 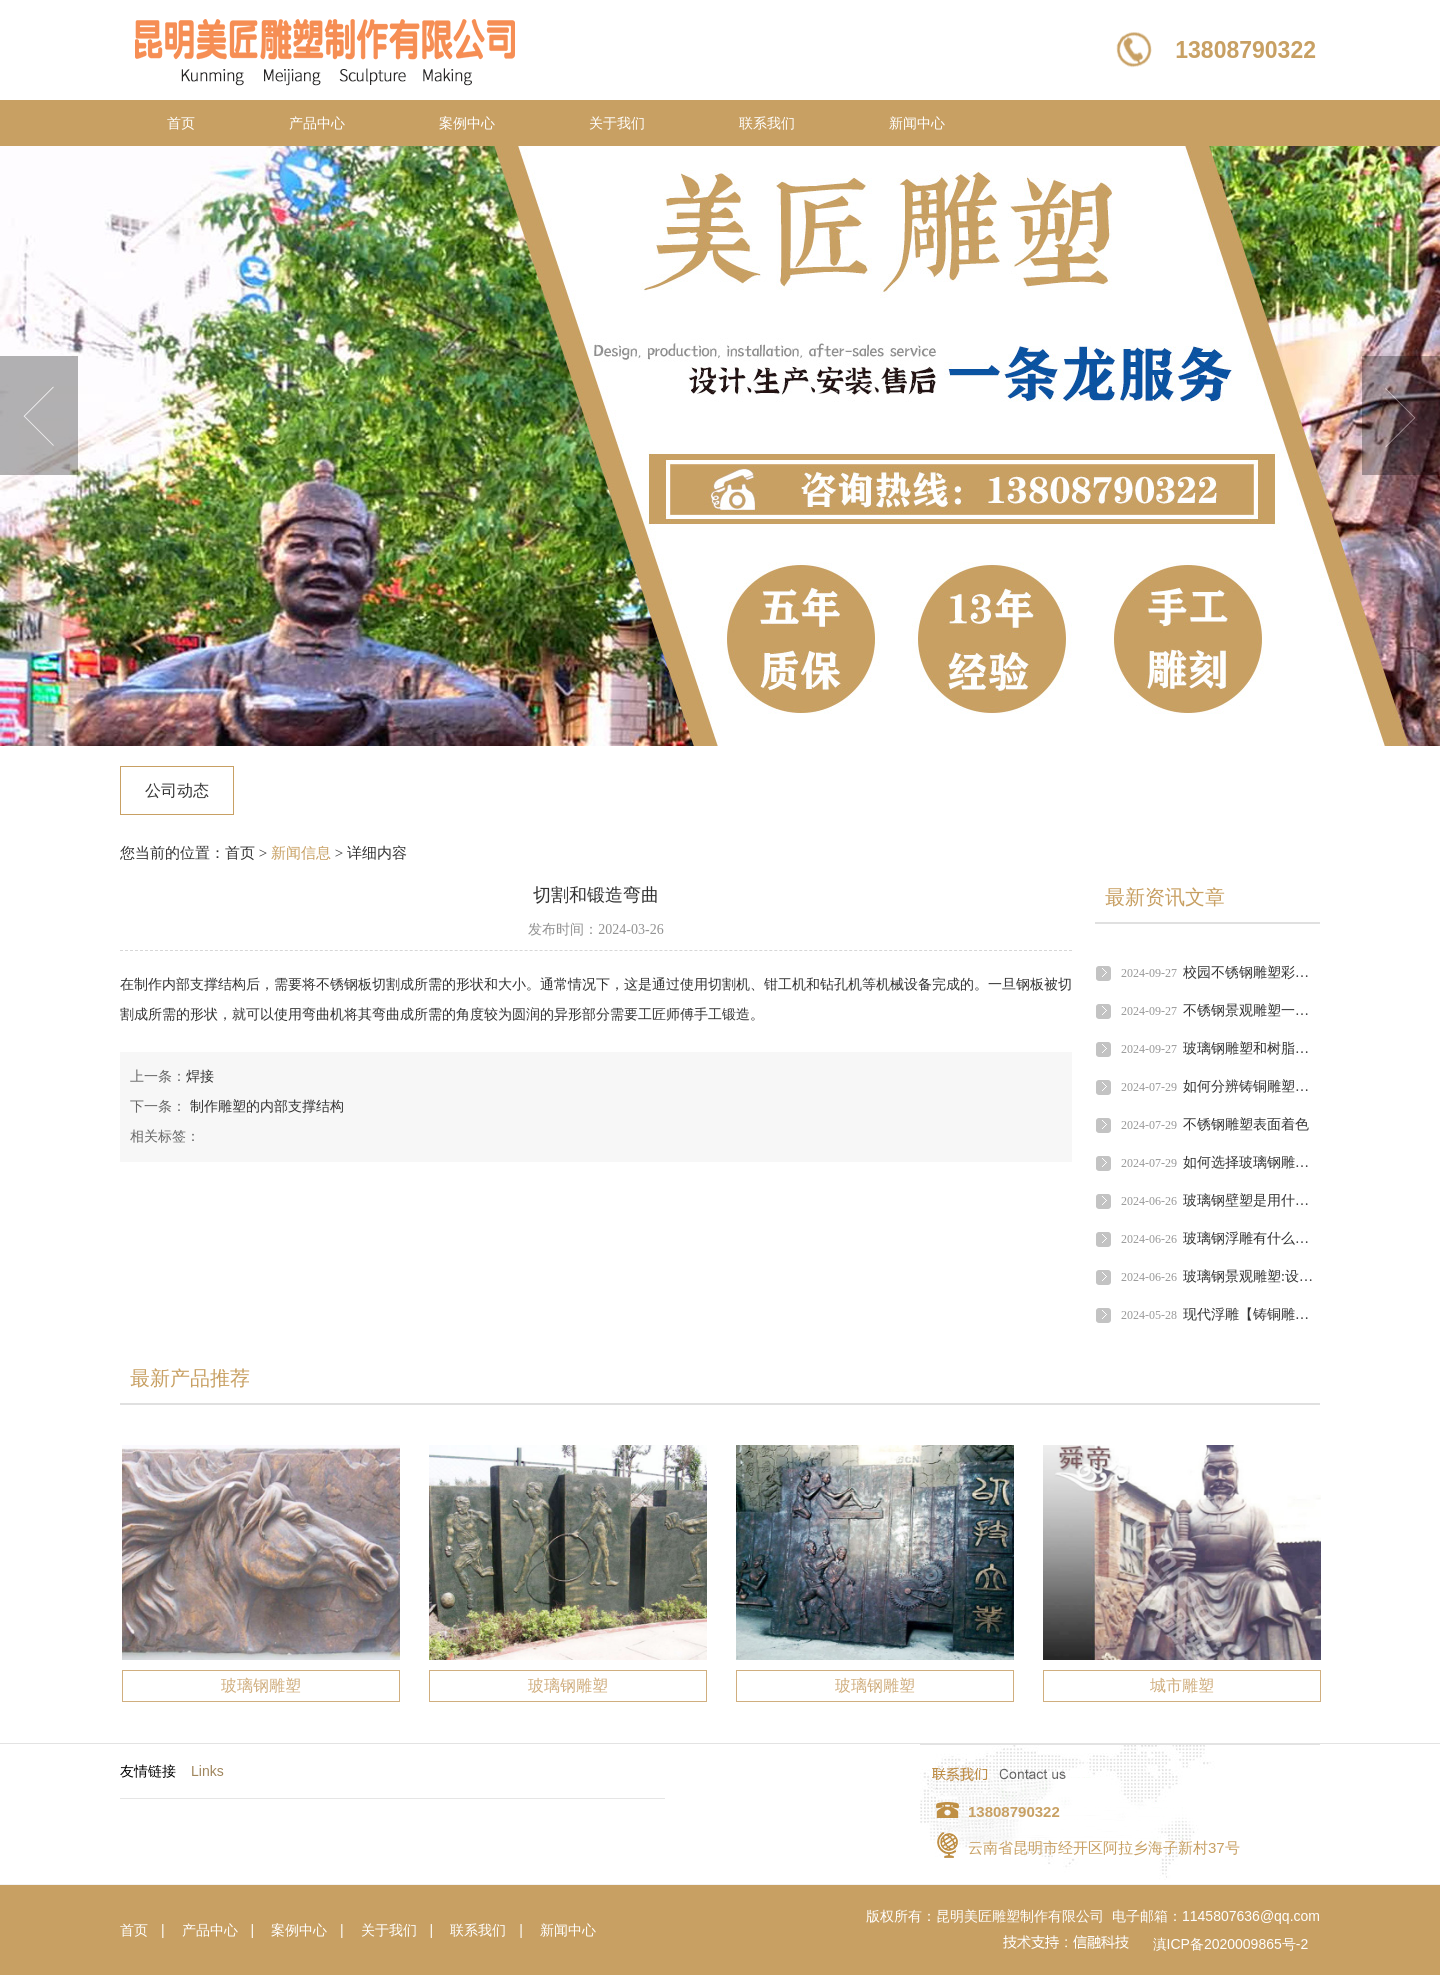 I want to click on 玻璃钢景观雕塑:设计原则的探索与实践, so click(x=1304, y=1276).